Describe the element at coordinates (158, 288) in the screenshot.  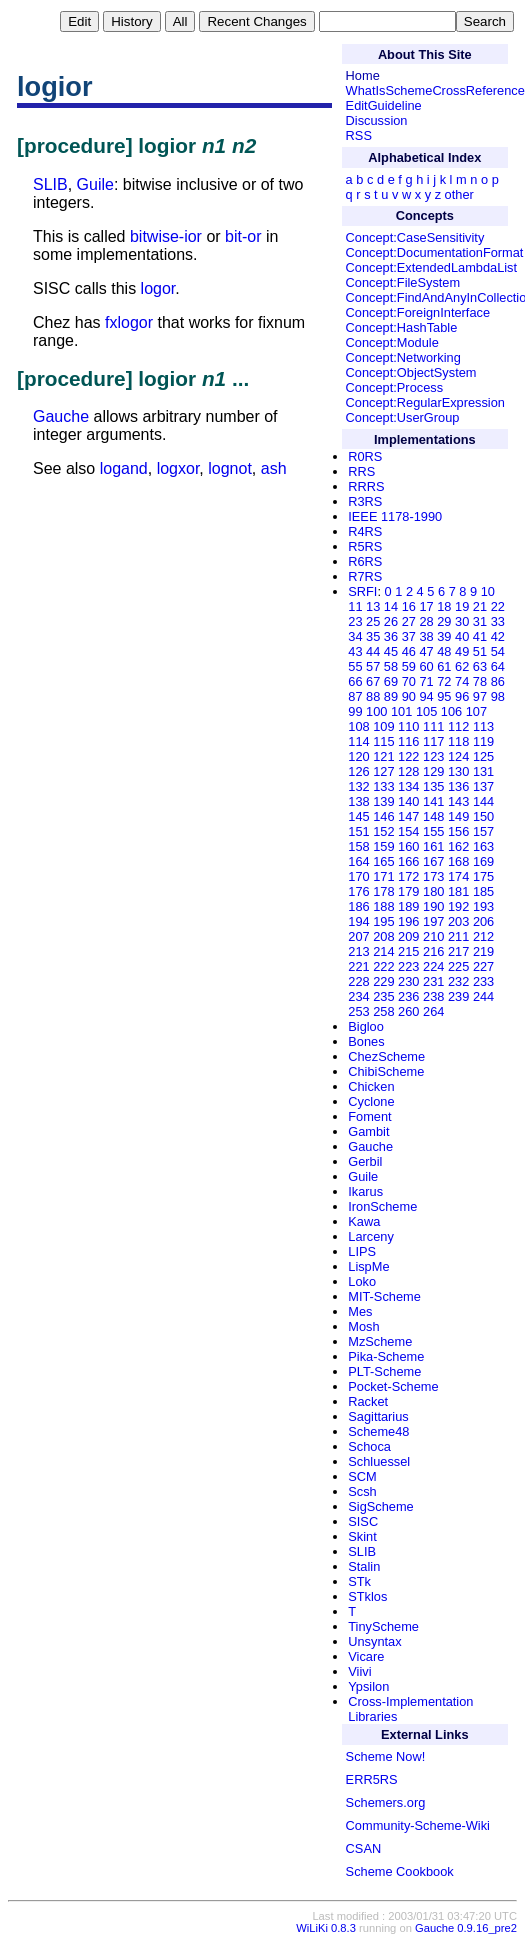
I see `logor` at that location.